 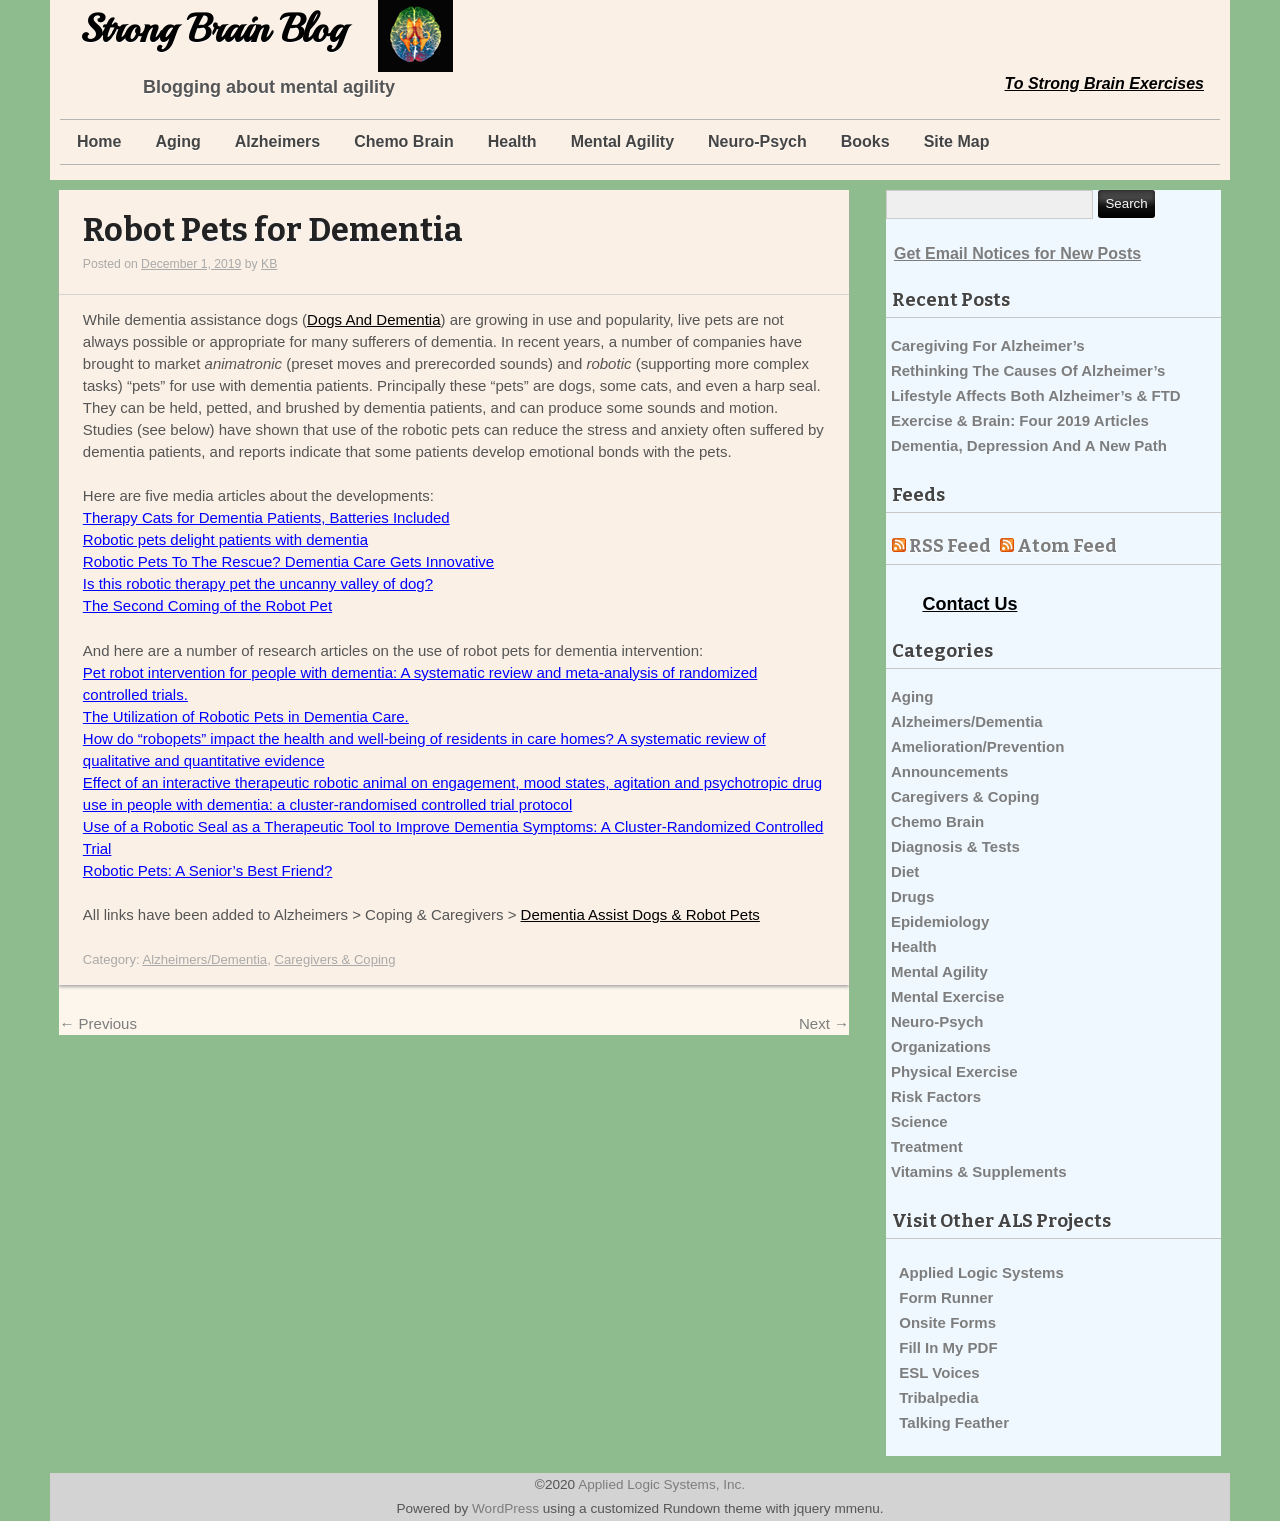 I want to click on Applied Logic Systems, so click(x=981, y=1272).